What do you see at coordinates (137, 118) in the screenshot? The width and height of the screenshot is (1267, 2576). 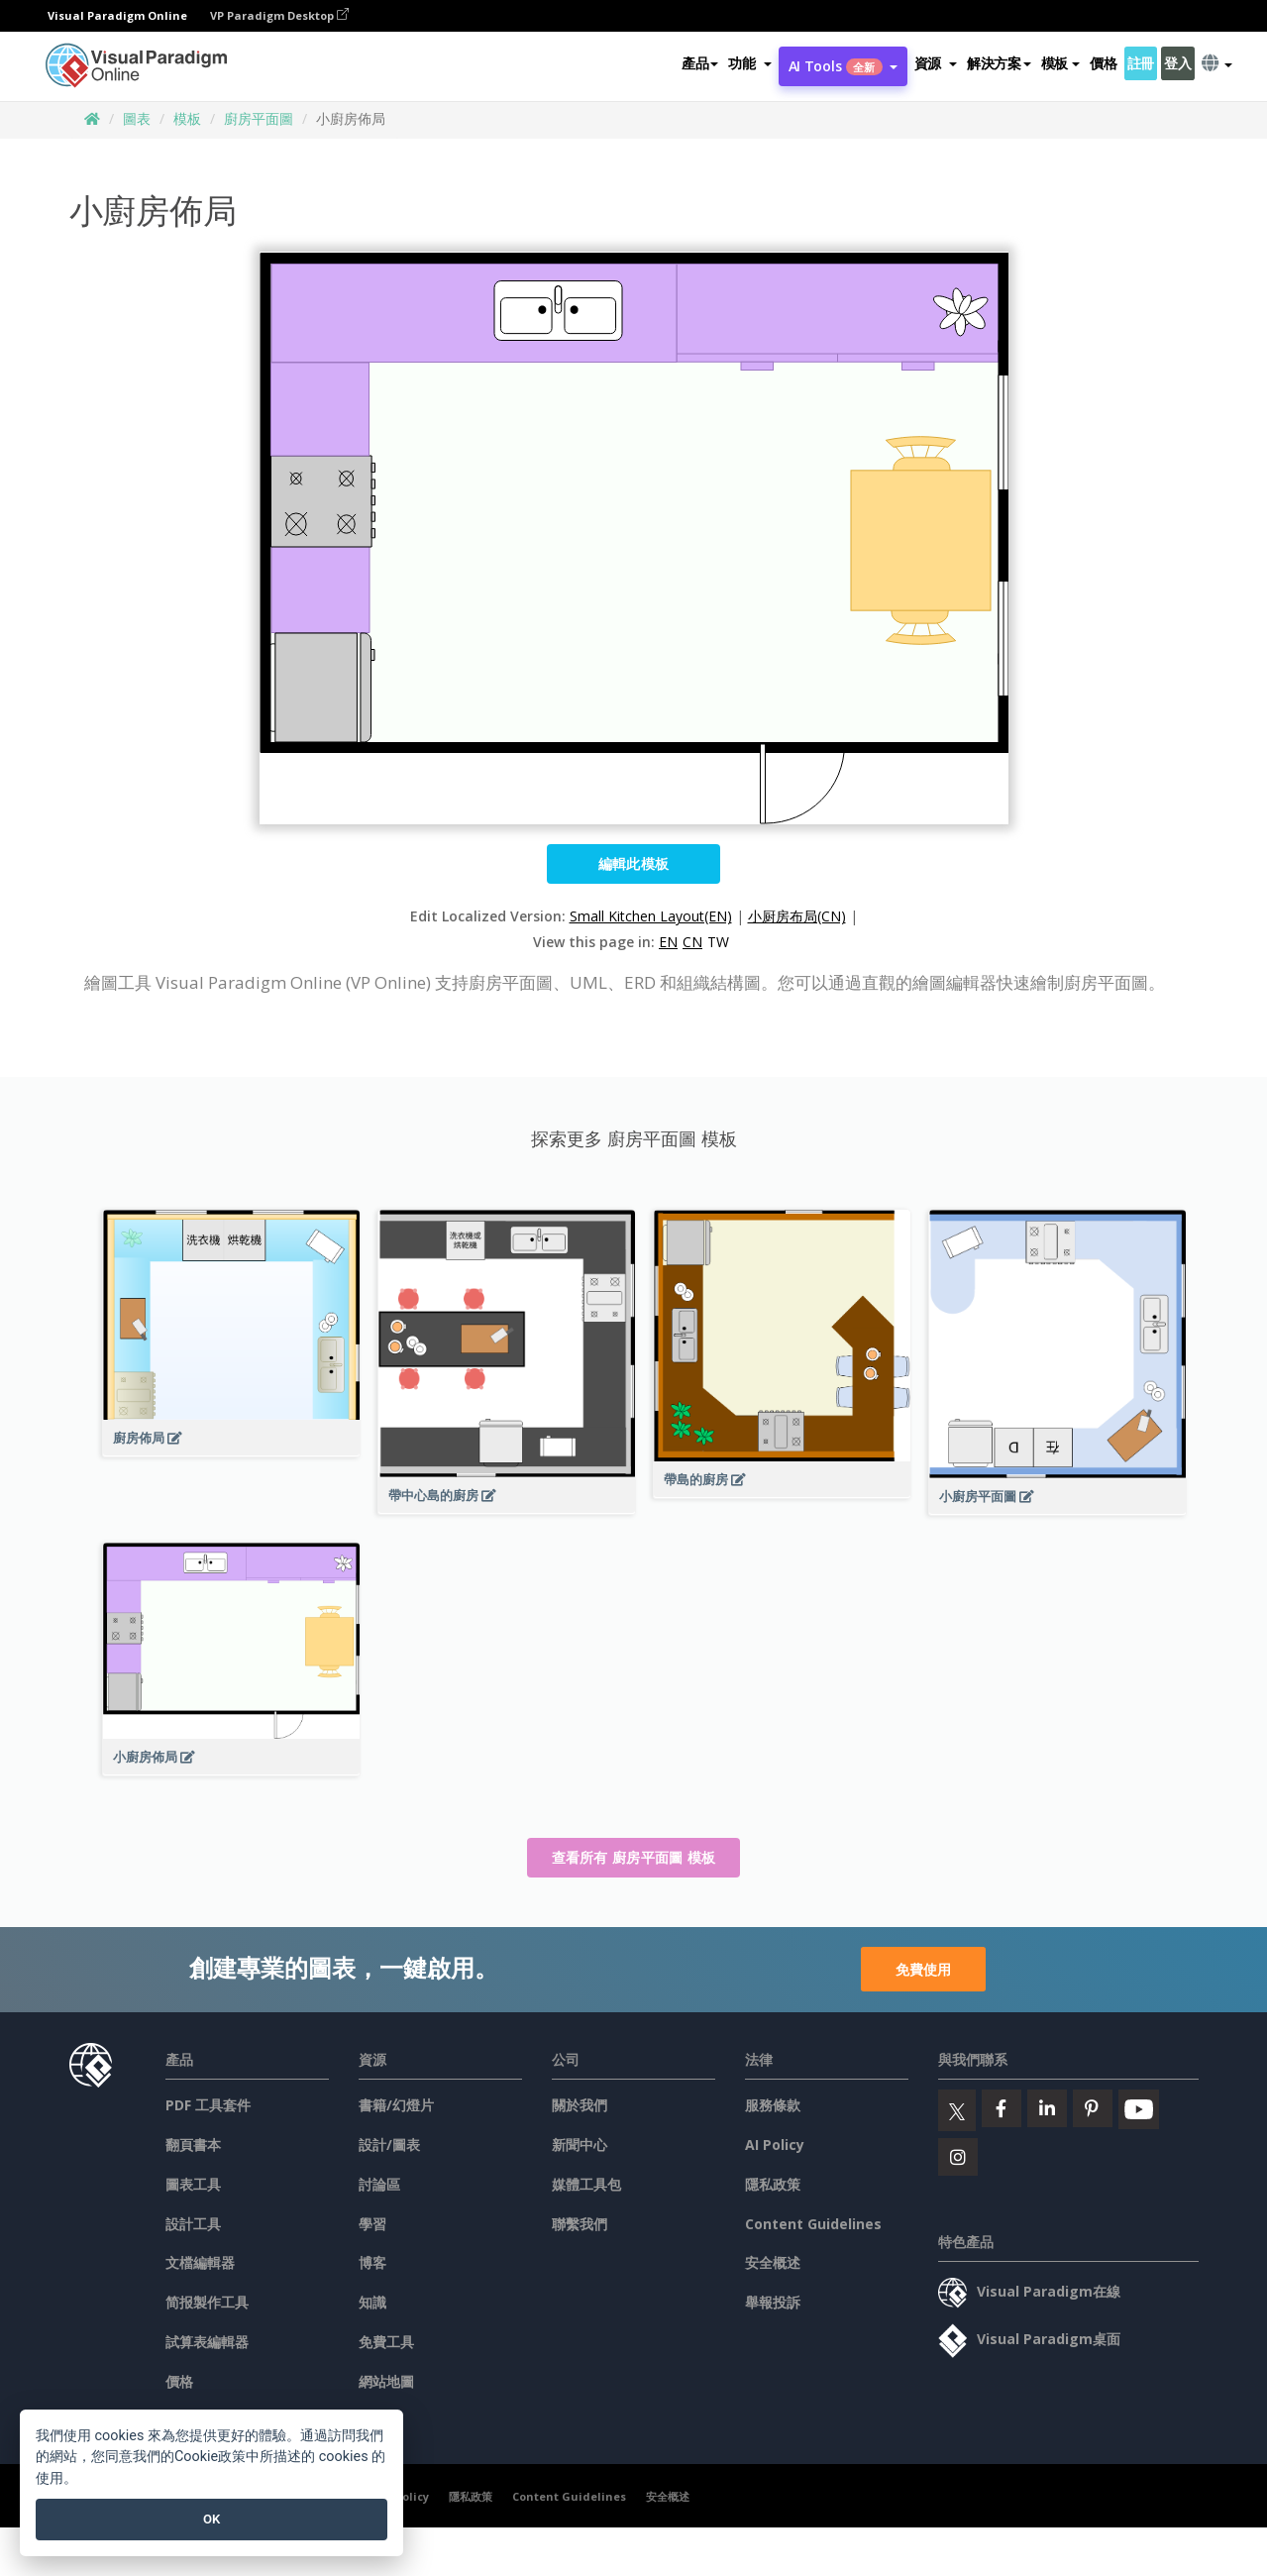 I see `圖表` at bounding box center [137, 118].